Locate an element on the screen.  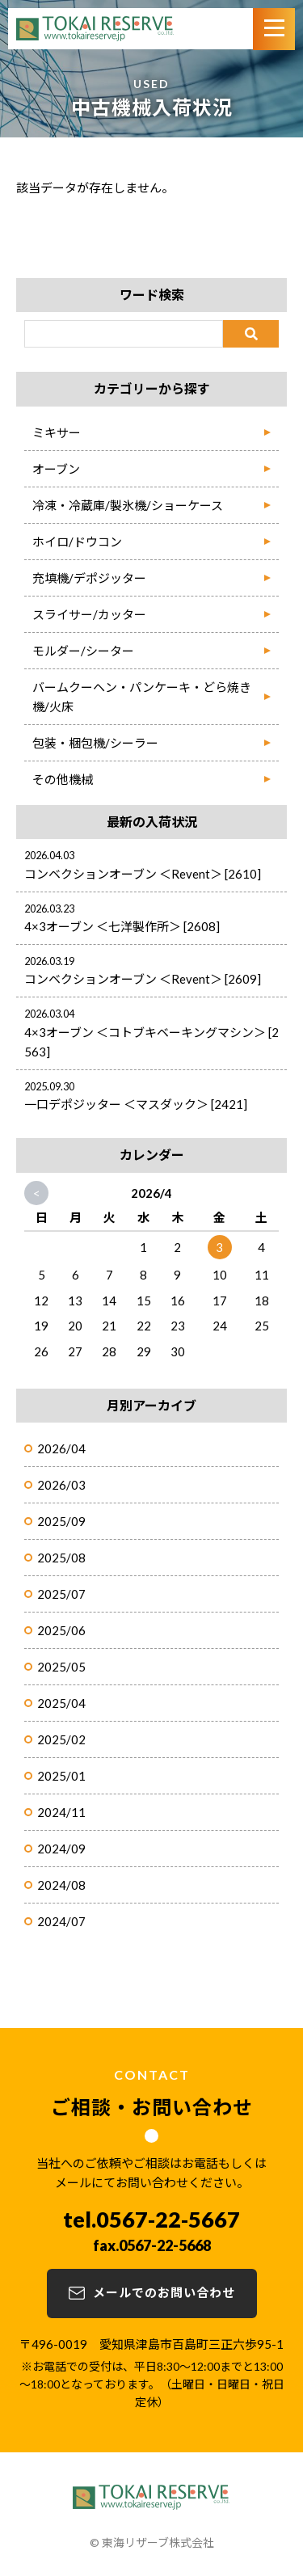
包装・梱包機/シーラー is located at coordinates (95, 743).